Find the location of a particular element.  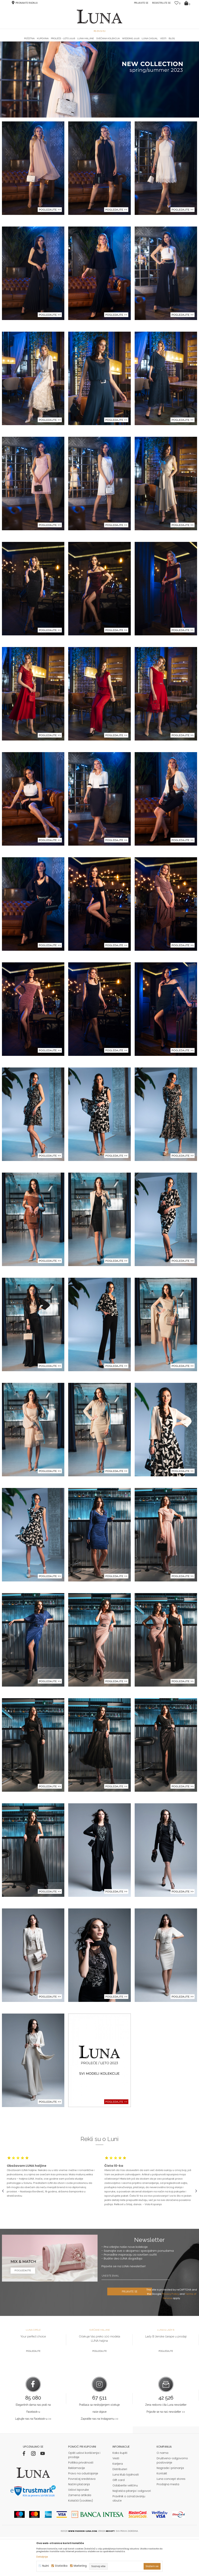

Registrujte se is located at coordinates (161, 2).